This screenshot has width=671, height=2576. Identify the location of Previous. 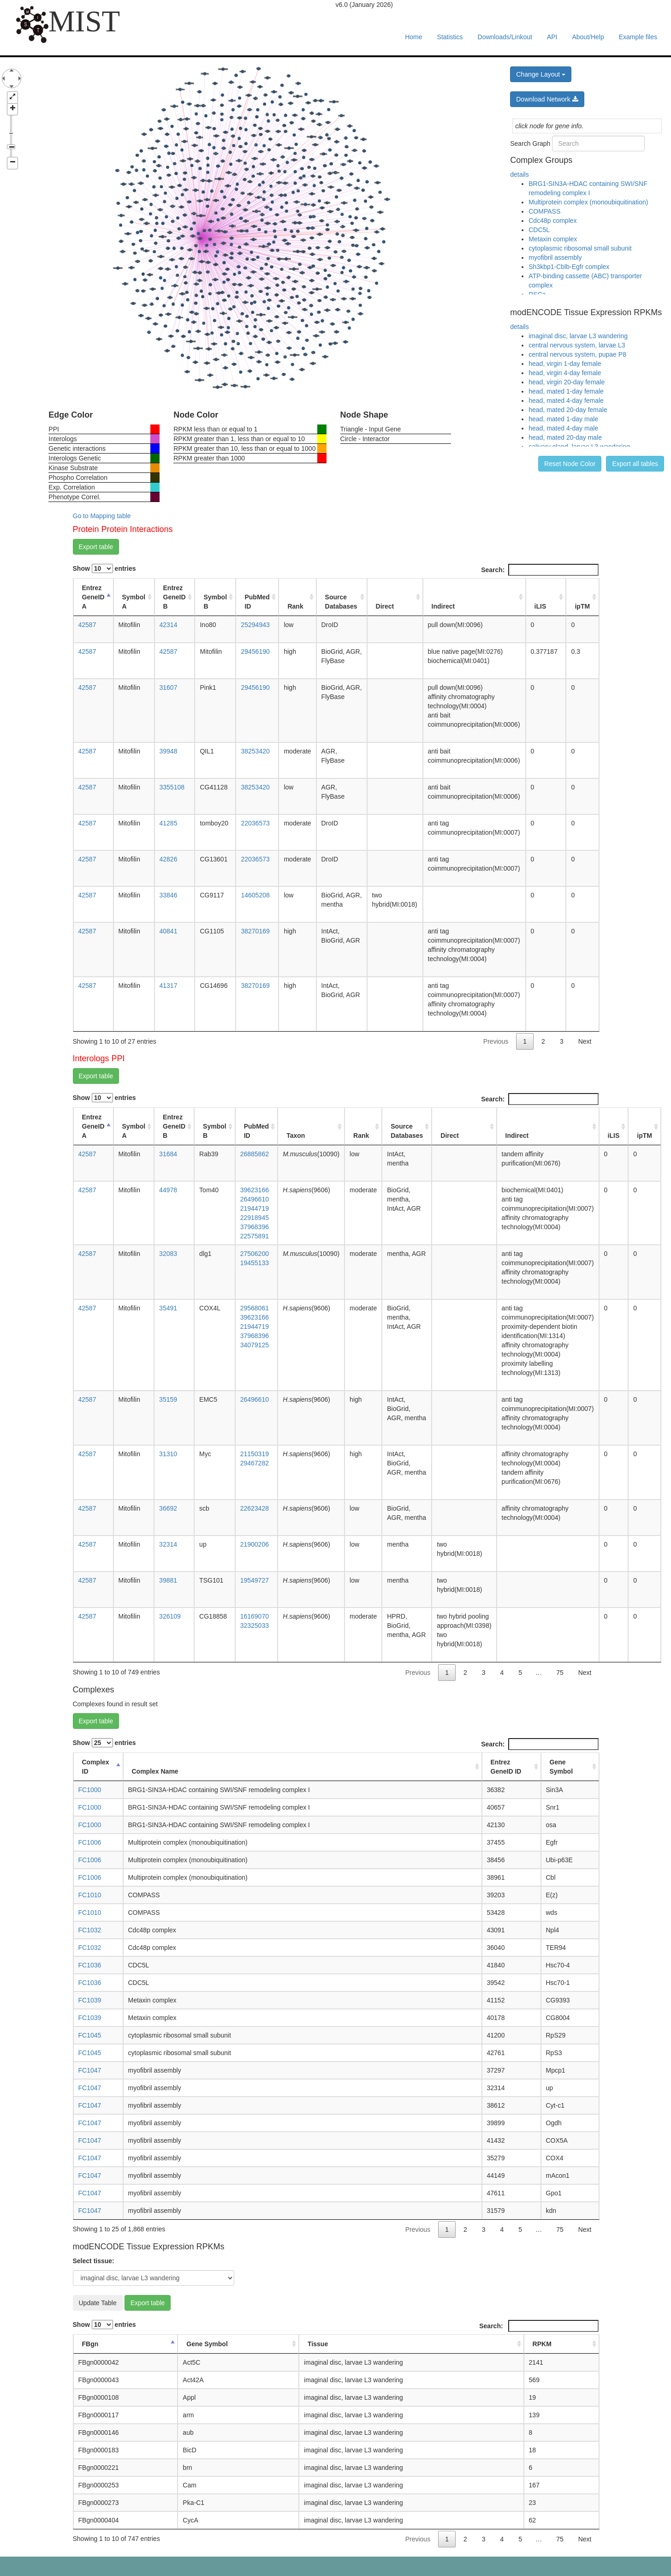
(495, 1041).